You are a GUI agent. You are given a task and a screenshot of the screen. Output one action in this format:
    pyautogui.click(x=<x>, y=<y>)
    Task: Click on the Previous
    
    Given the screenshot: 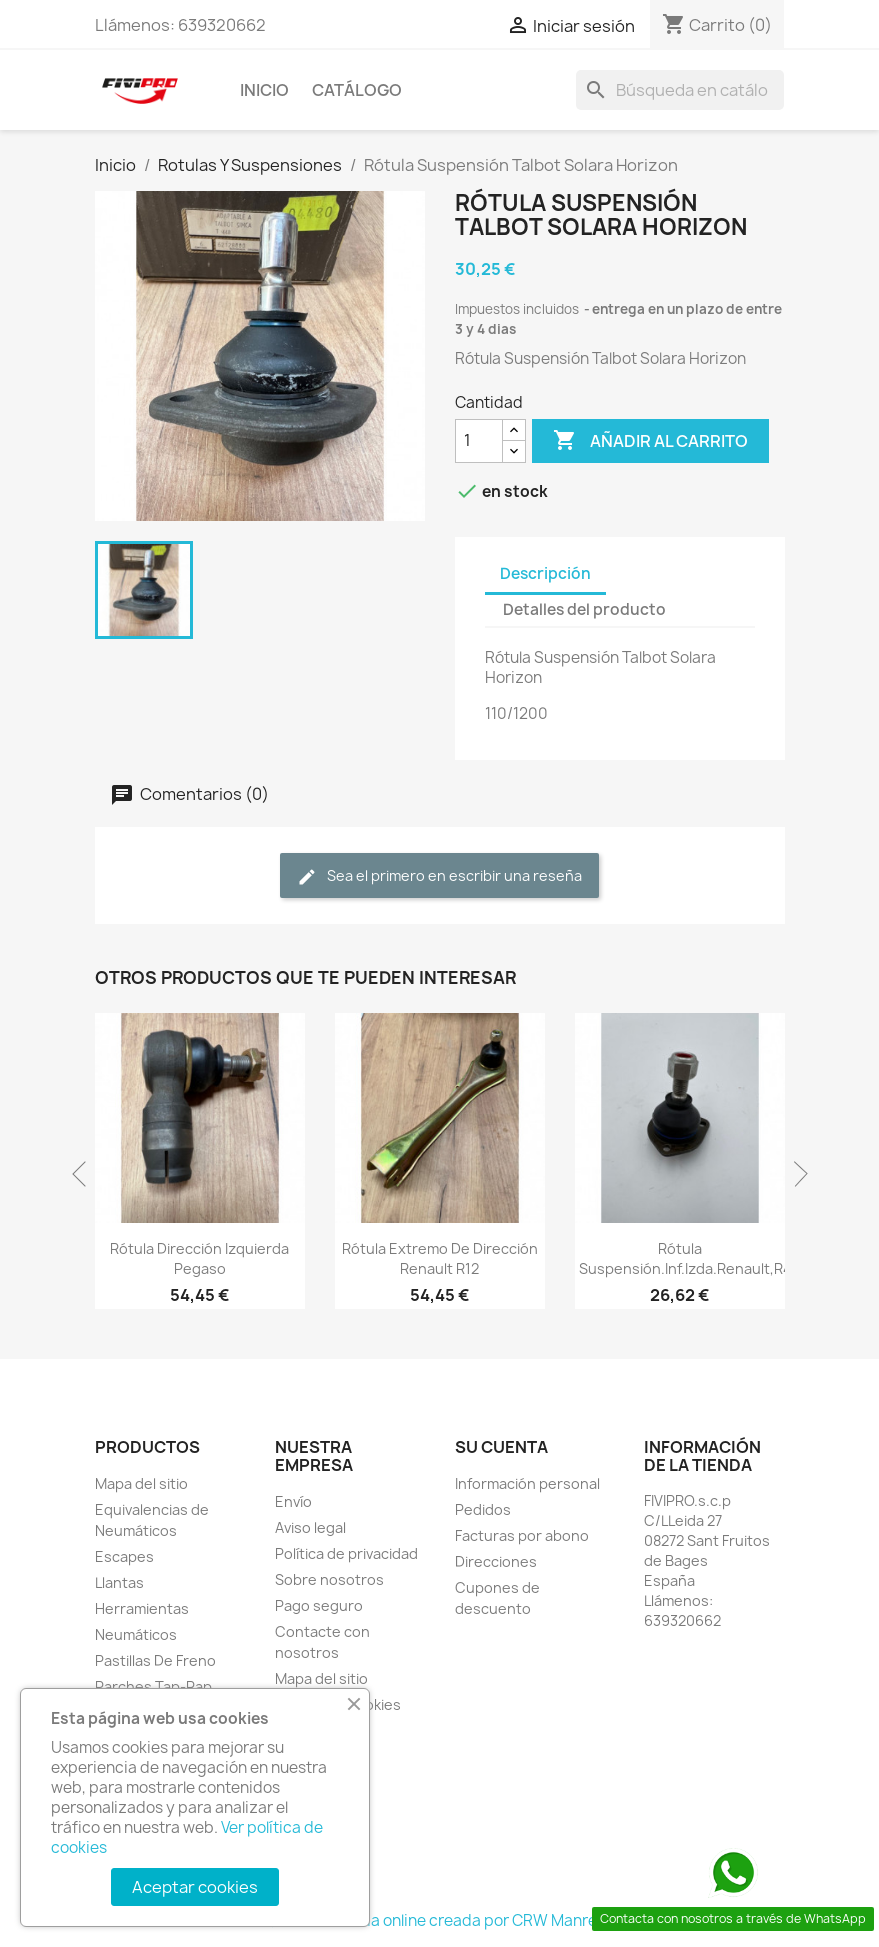 What is the action you would take?
    pyautogui.click(x=85, y=1174)
    